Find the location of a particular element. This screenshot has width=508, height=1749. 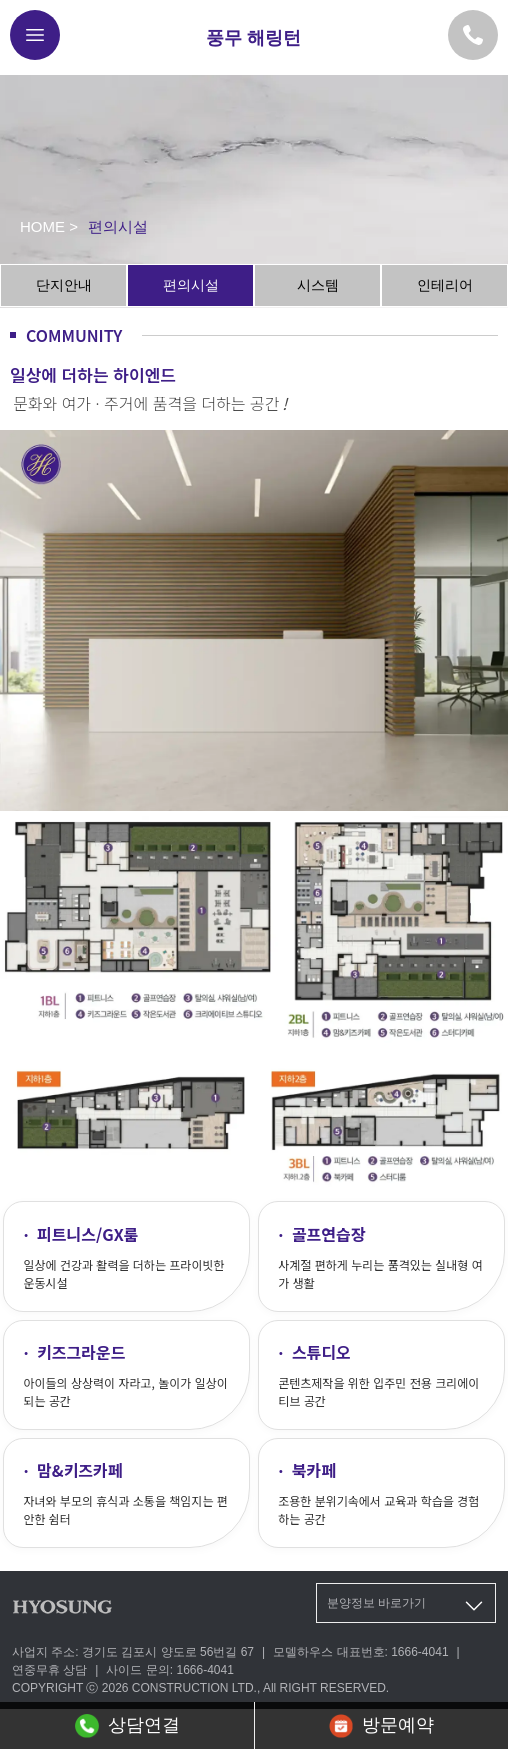

방문예약 is located at coordinates (381, 1726).